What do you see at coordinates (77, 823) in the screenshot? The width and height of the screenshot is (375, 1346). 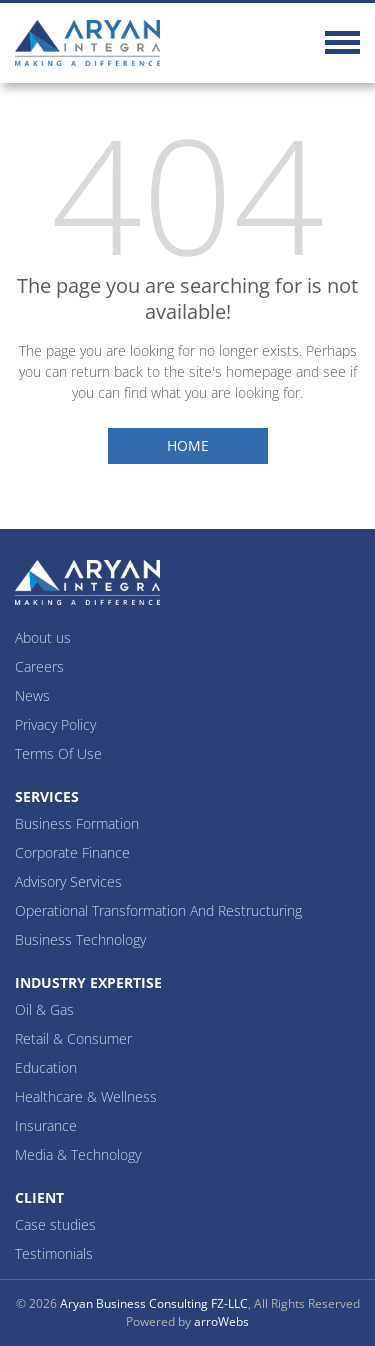 I see `Business Formation` at bounding box center [77, 823].